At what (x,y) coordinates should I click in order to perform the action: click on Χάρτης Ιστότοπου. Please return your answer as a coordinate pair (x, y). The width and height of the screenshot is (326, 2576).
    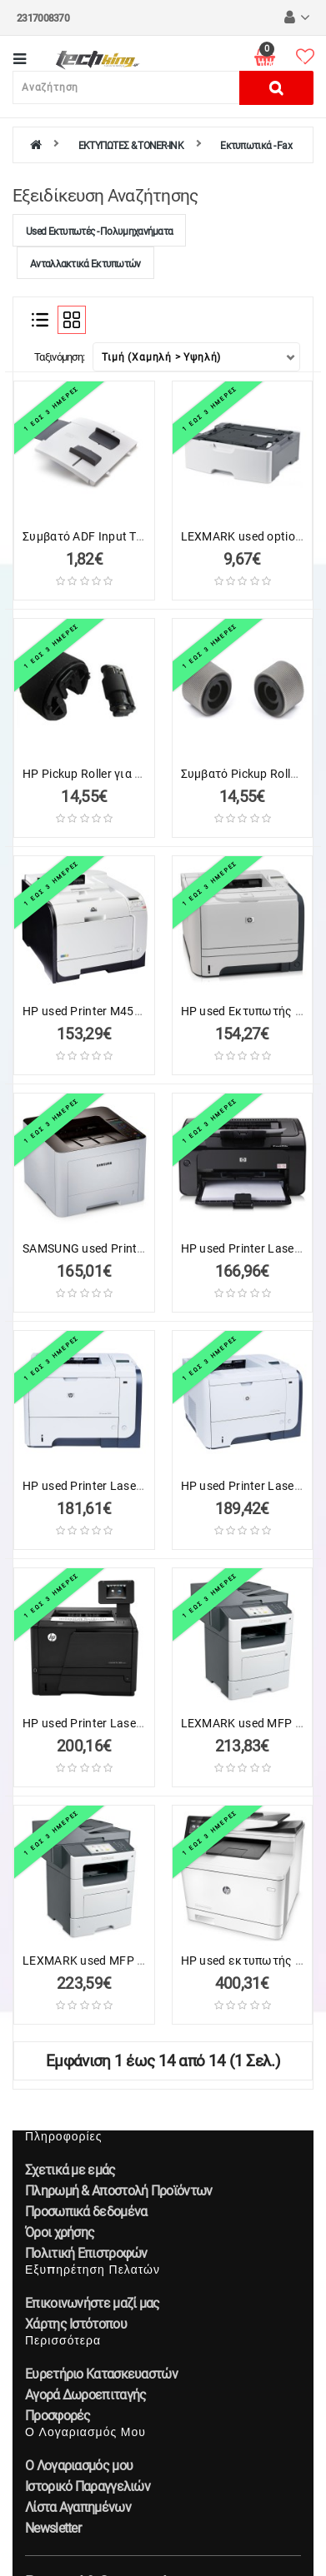
    Looking at the image, I should click on (76, 2324).